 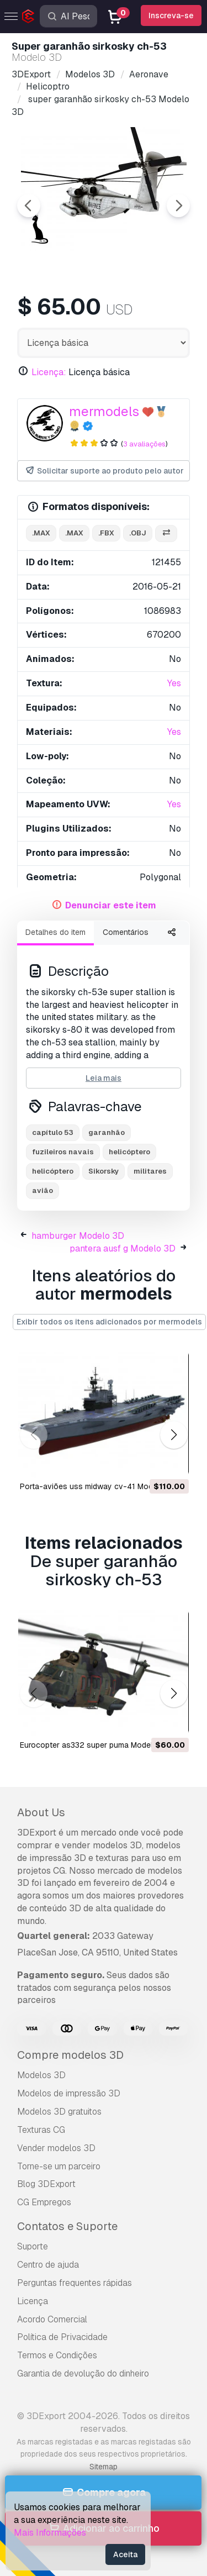 I want to click on Texturas CG, so click(x=41, y=2130).